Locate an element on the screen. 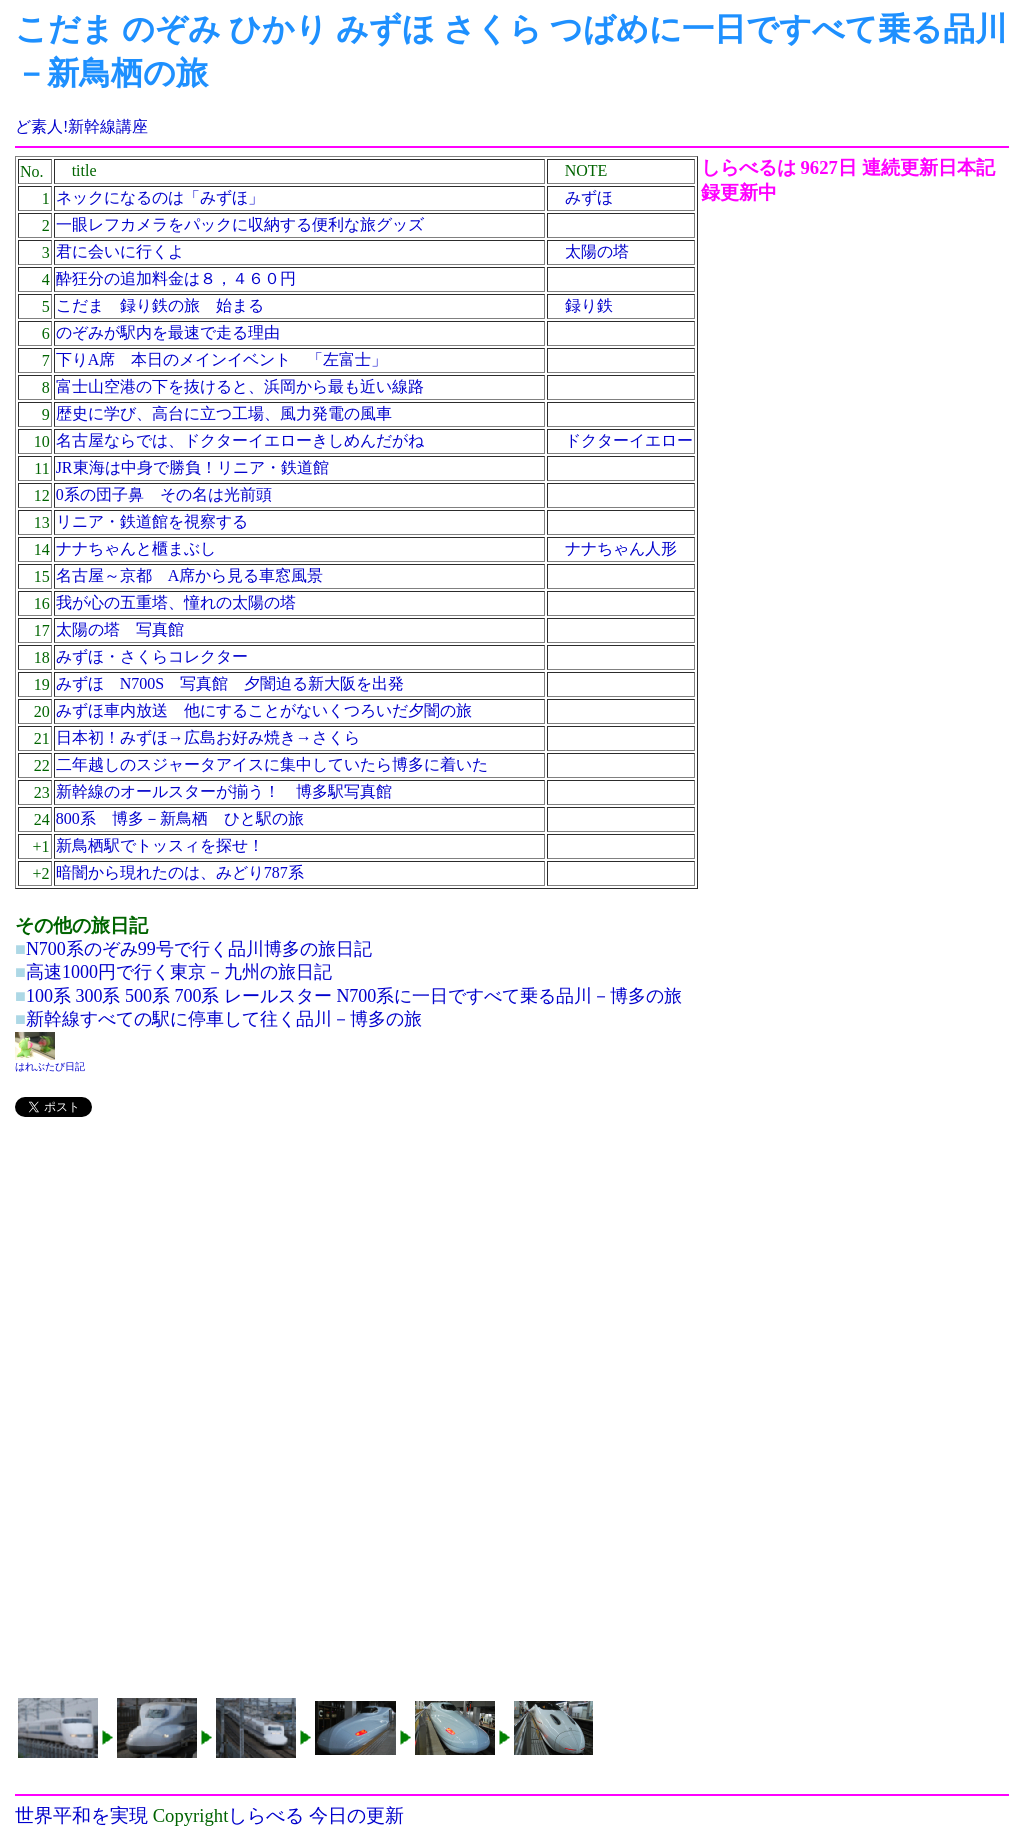  太陽の塔 is located at coordinates (597, 251).